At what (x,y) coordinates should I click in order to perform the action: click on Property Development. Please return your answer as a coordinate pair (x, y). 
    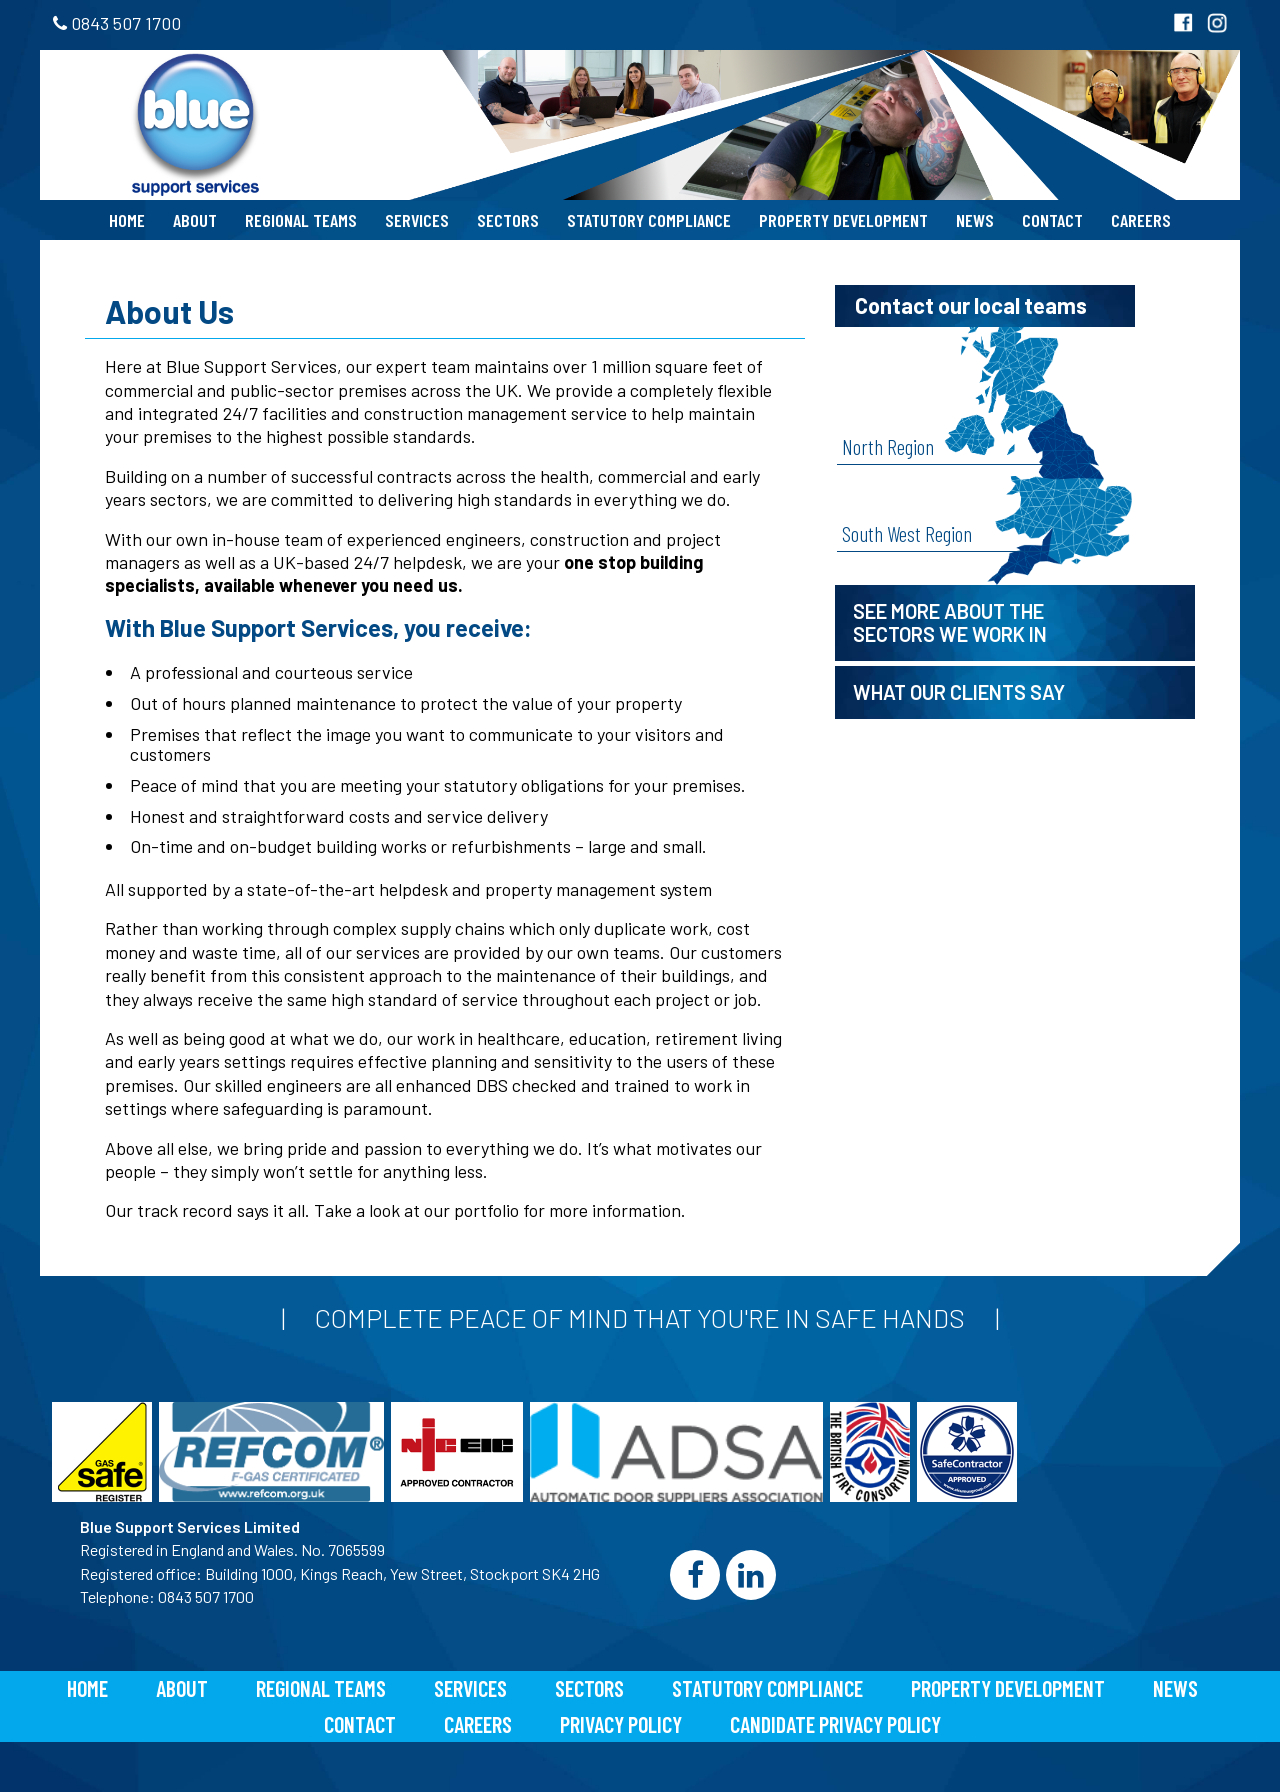
    Looking at the image, I should click on (843, 220).